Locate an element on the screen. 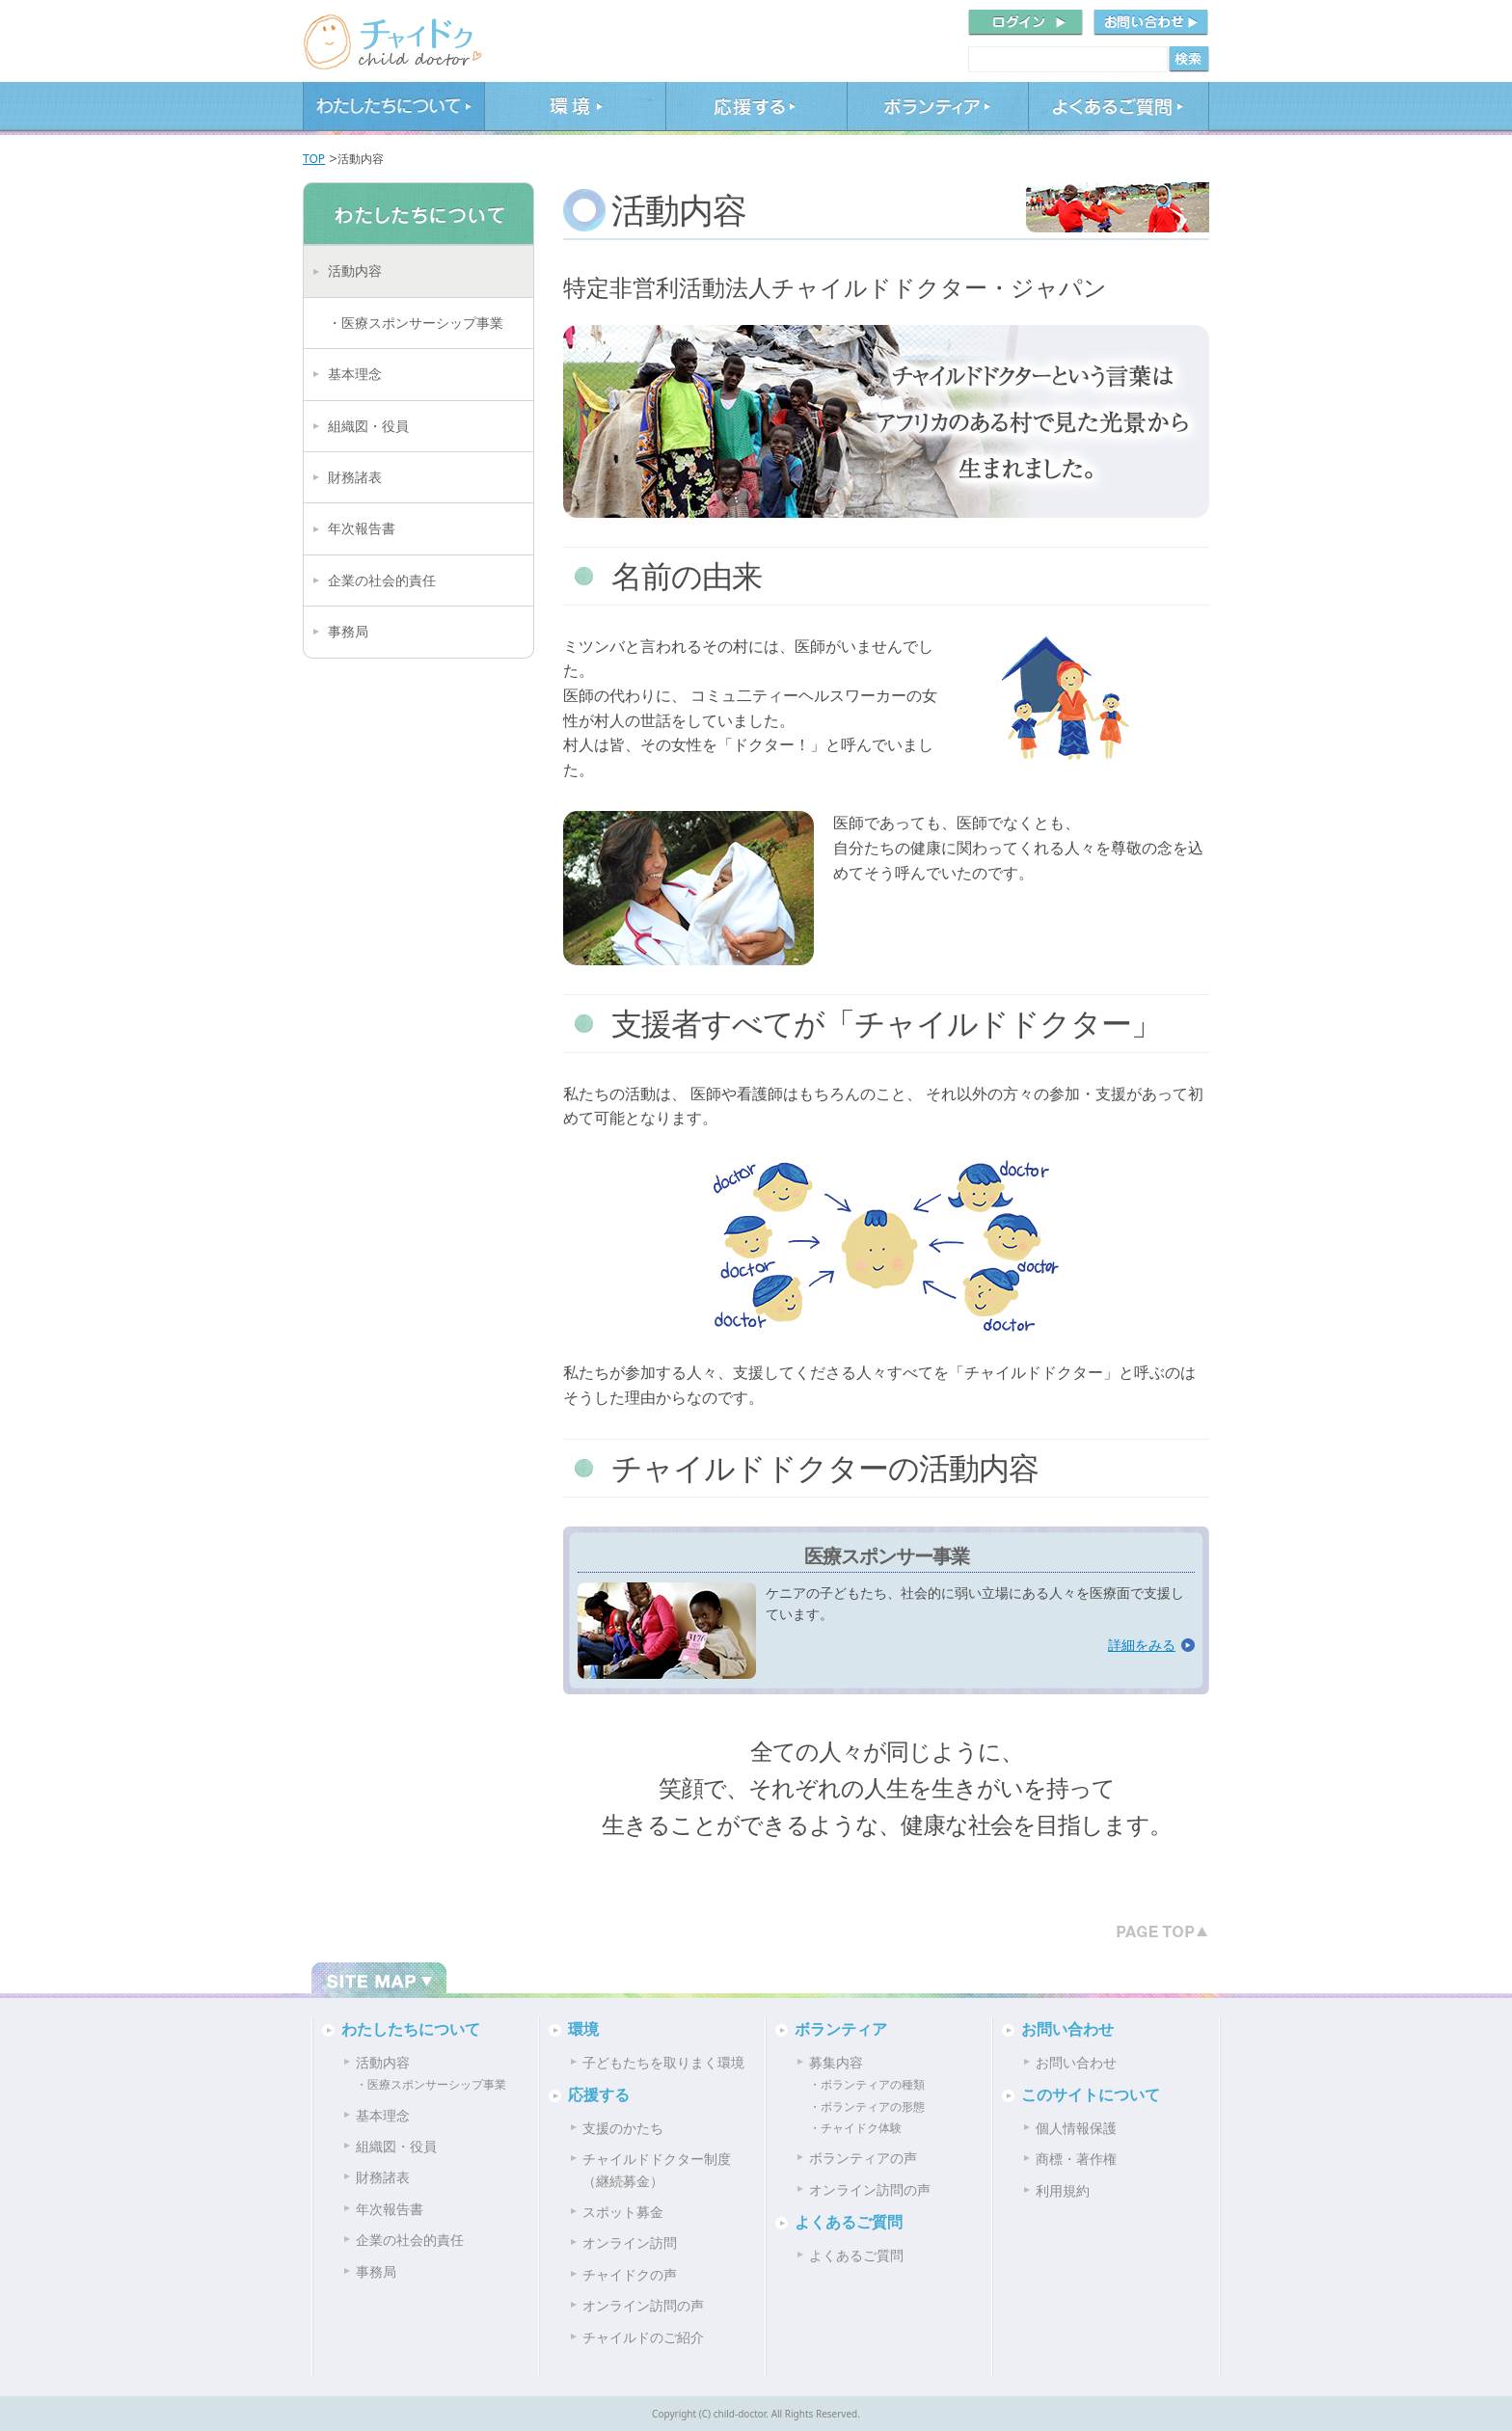 The width and height of the screenshot is (1512, 2431). 募集内容 is located at coordinates (836, 2062).